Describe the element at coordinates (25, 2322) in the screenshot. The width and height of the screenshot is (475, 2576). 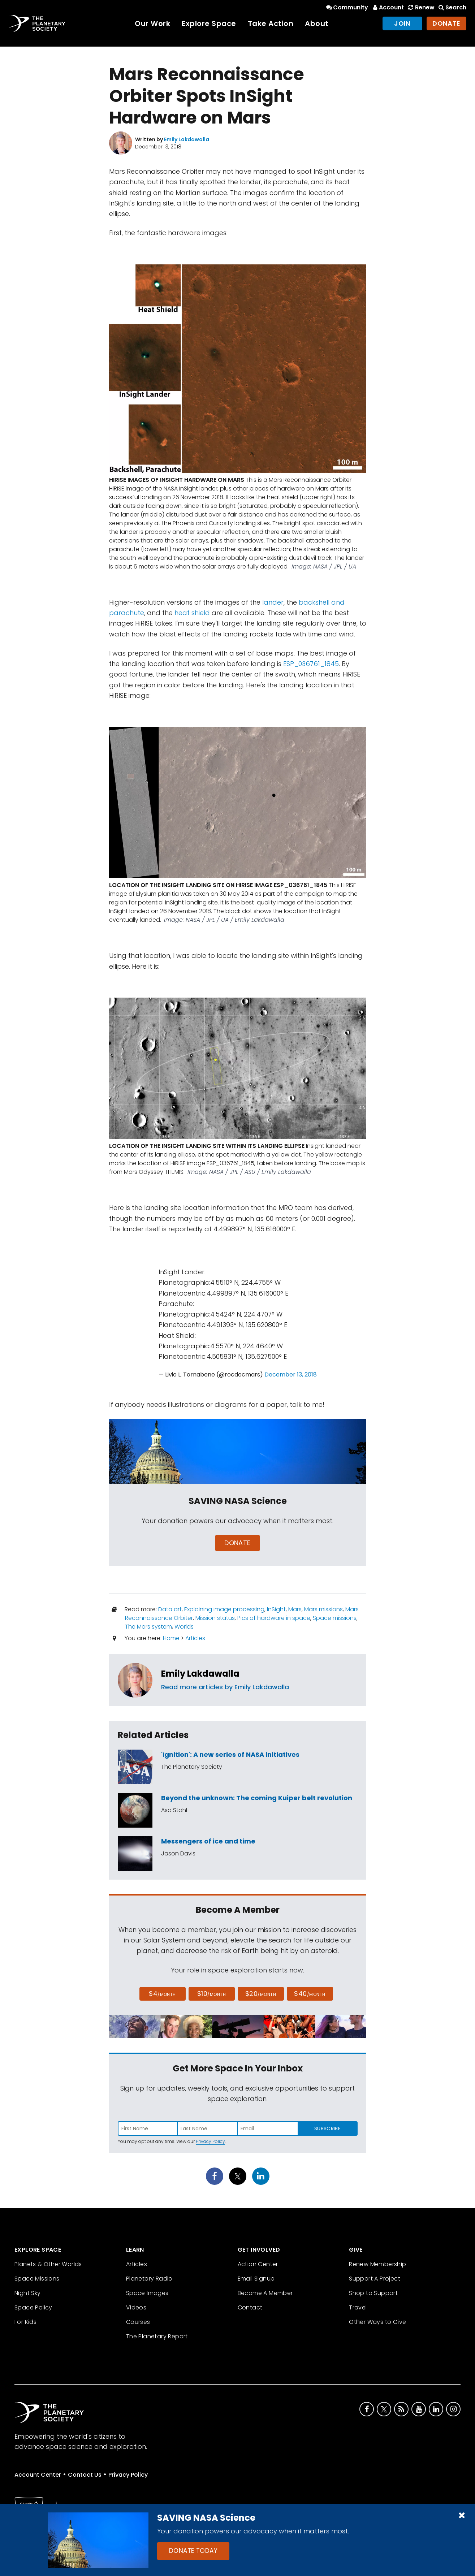
I see `For Kids` at that location.